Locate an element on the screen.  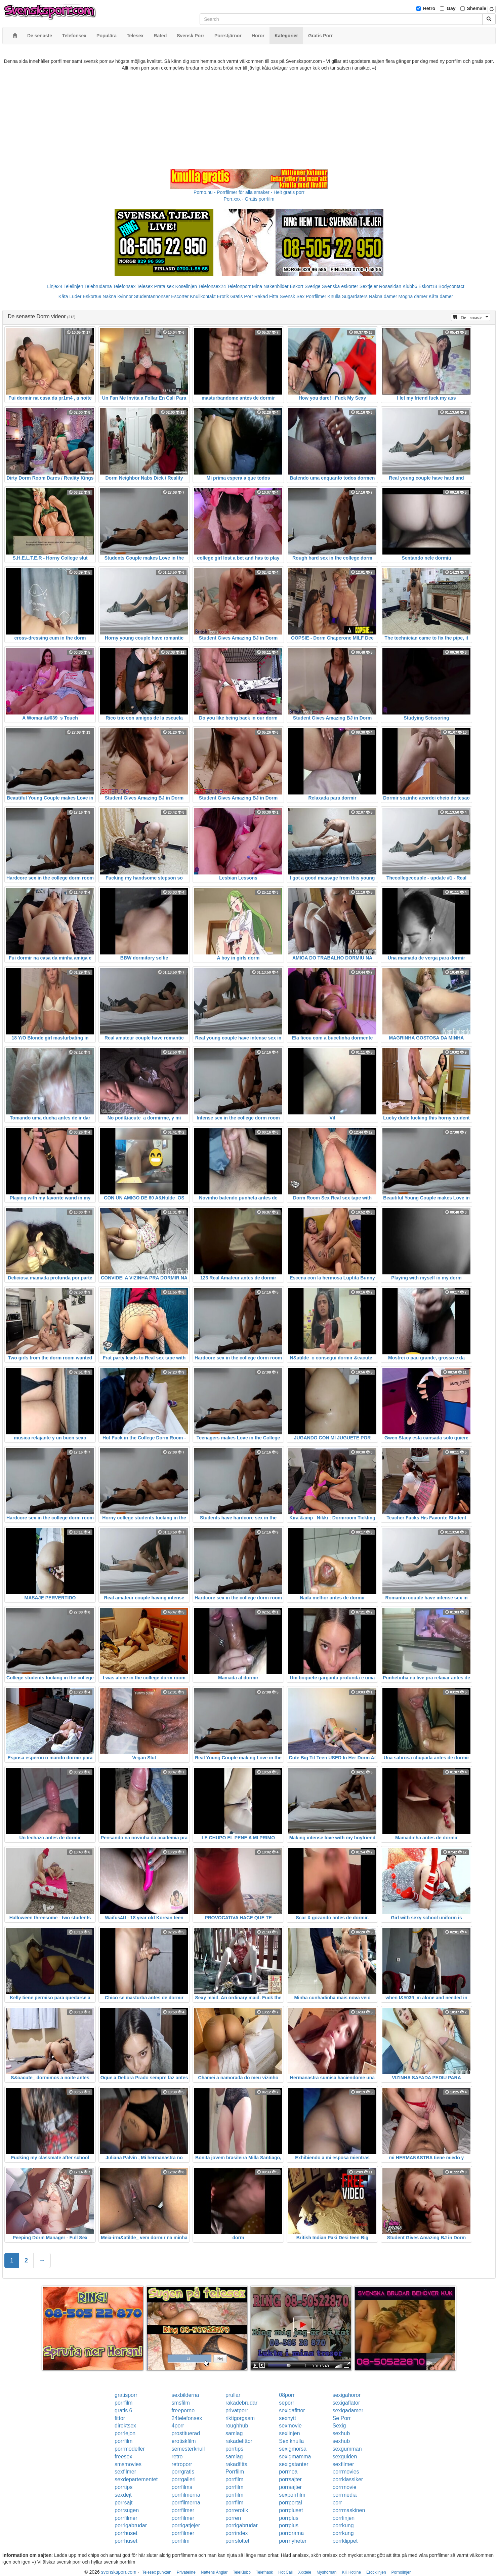
smsfilm is located at coordinates (181, 2403).